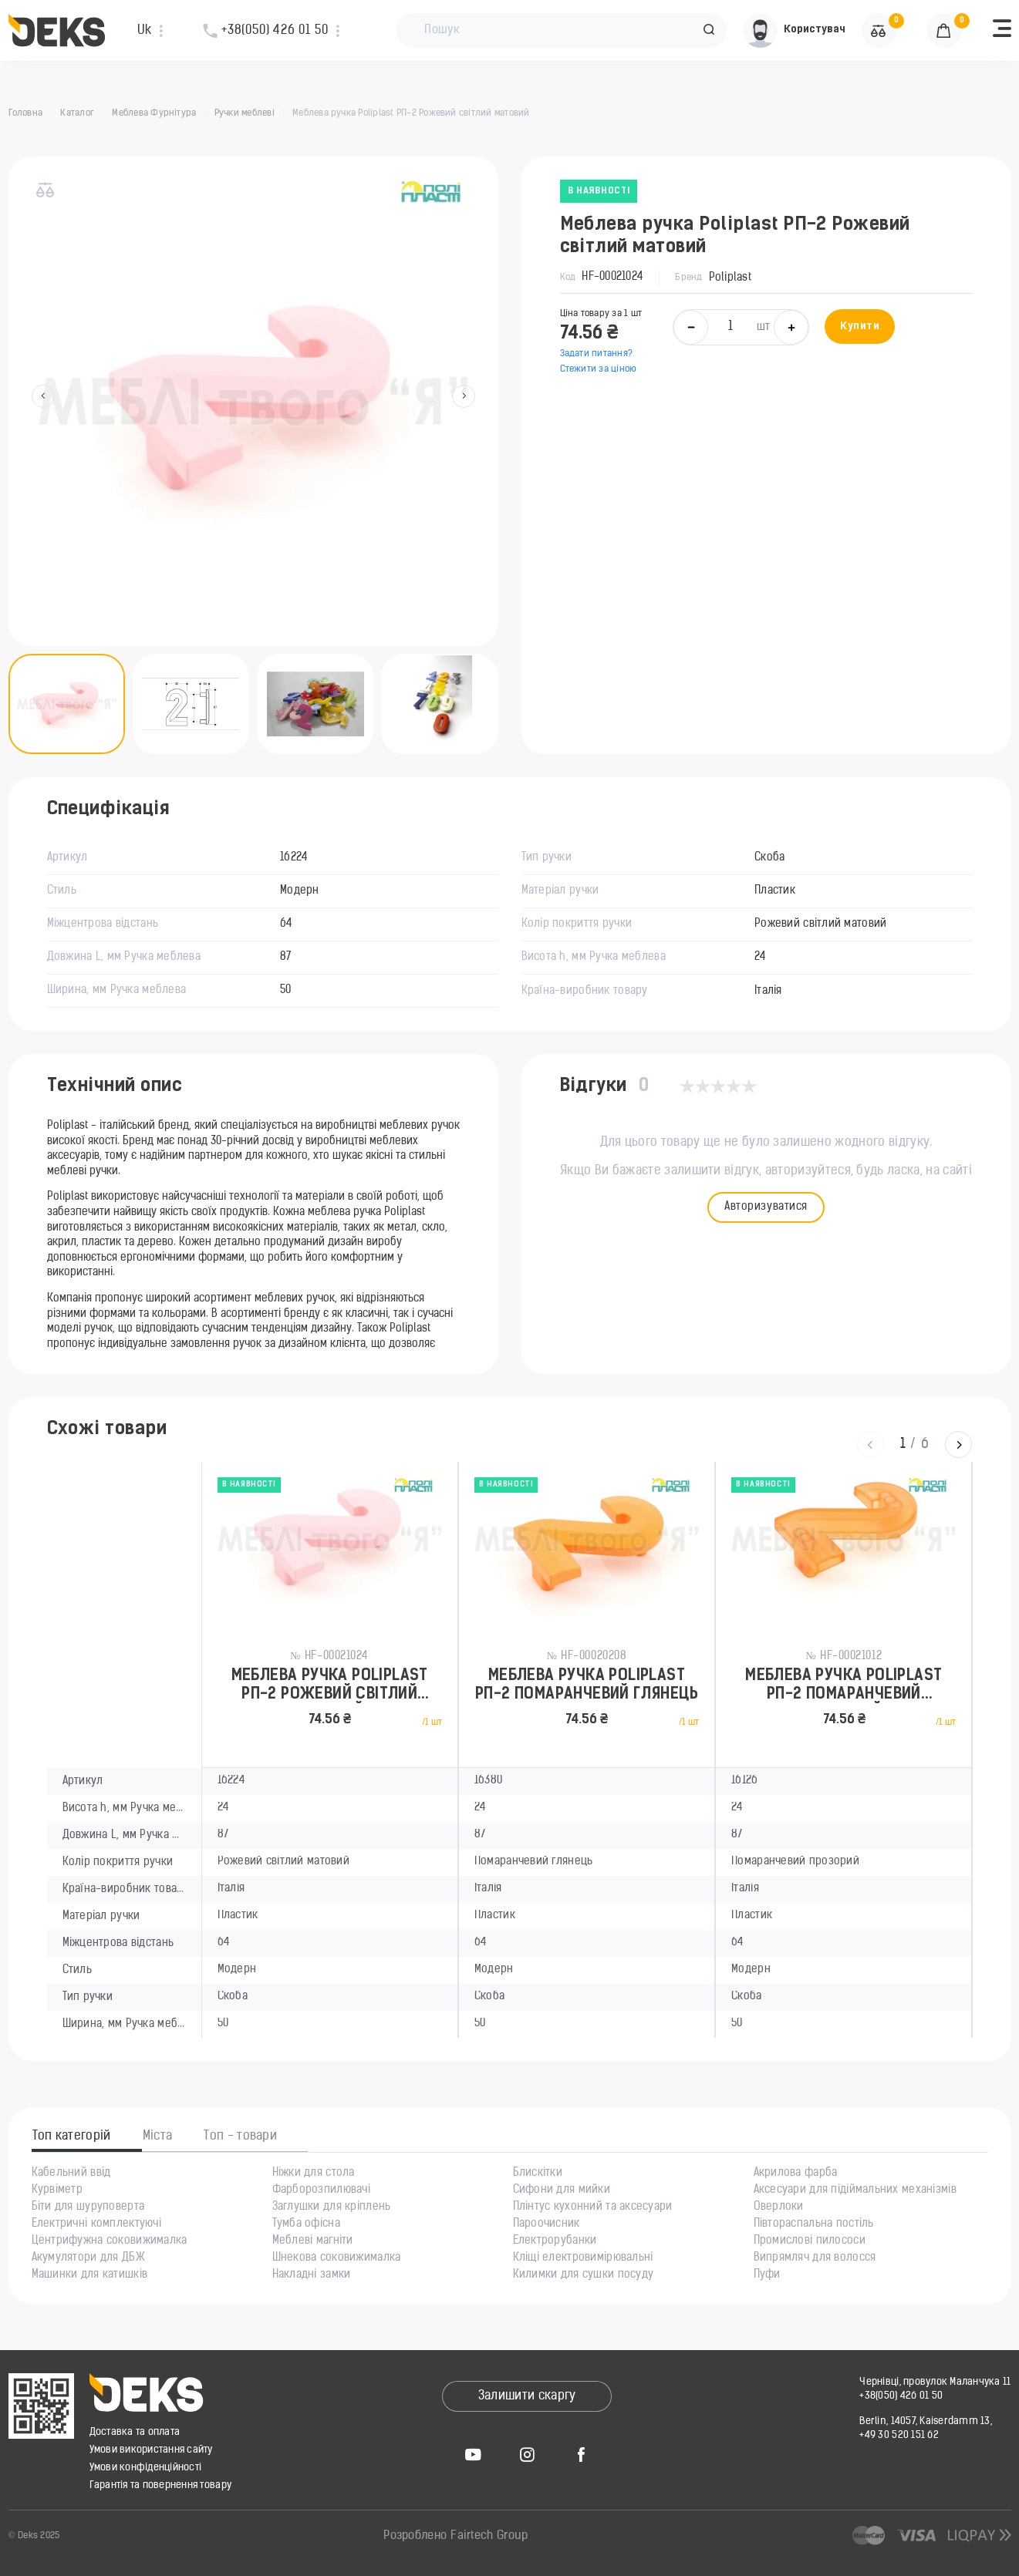 This screenshot has width=1019, height=2576. I want to click on Гарантія та повернення товару, so click(160, 2485).